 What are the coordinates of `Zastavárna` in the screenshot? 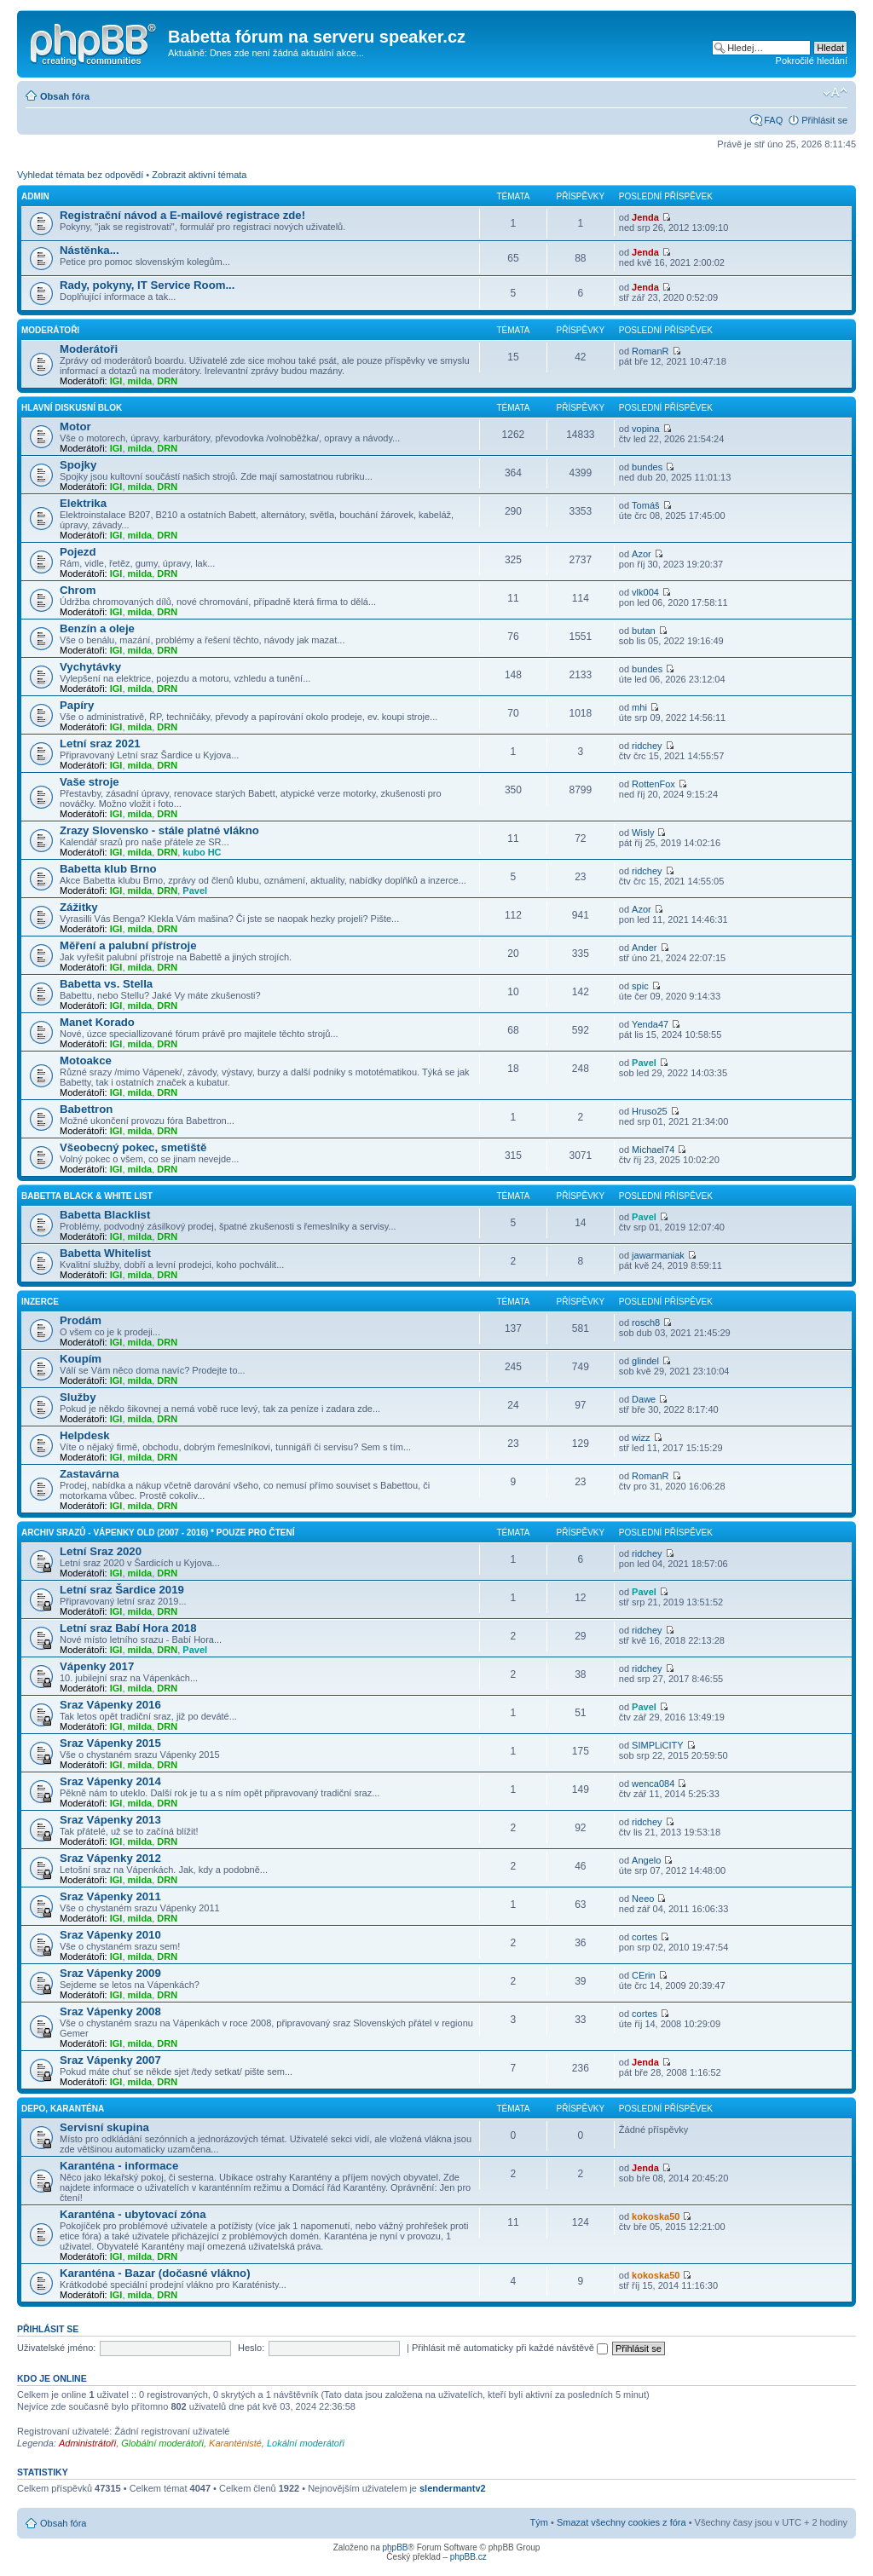 It's located at (89, 1473).